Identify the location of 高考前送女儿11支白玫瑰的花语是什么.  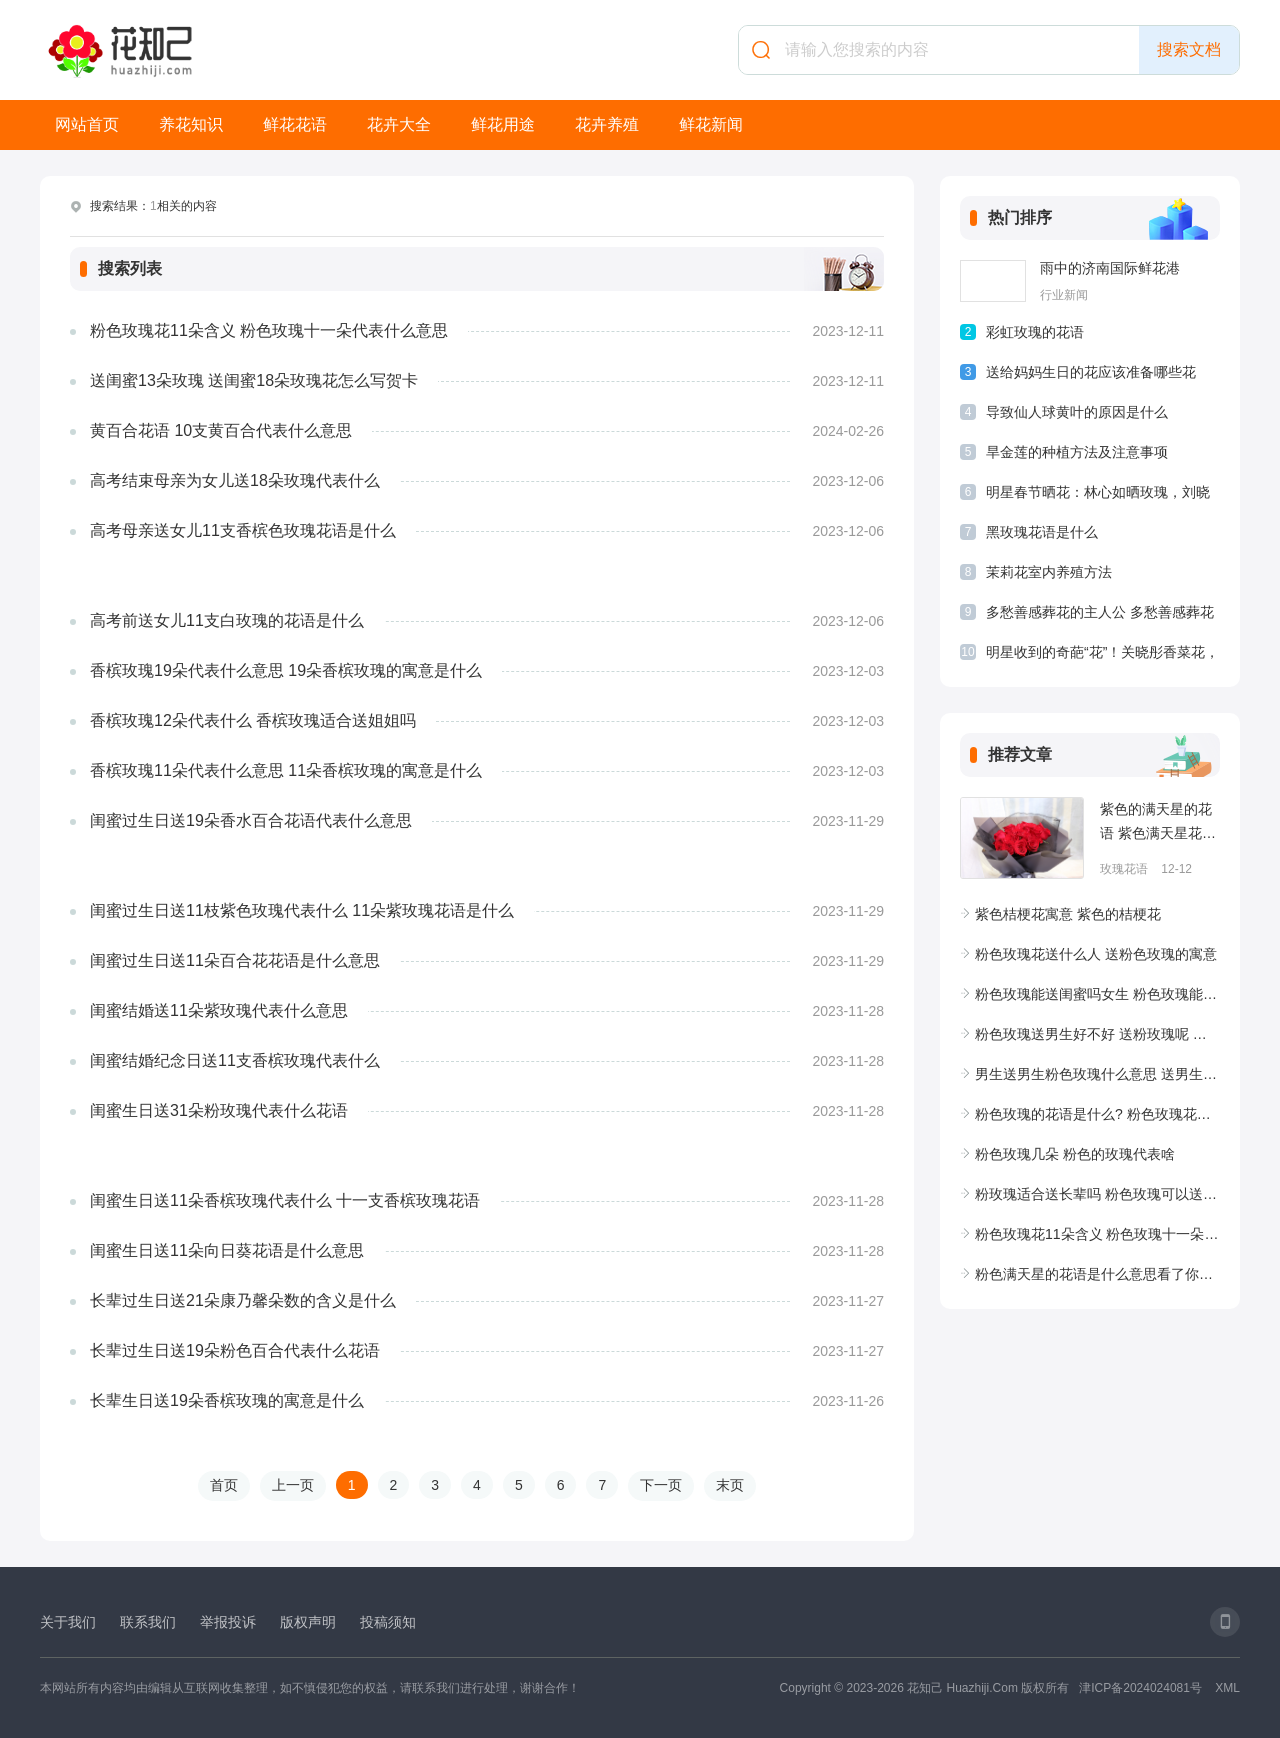
(227, 620).